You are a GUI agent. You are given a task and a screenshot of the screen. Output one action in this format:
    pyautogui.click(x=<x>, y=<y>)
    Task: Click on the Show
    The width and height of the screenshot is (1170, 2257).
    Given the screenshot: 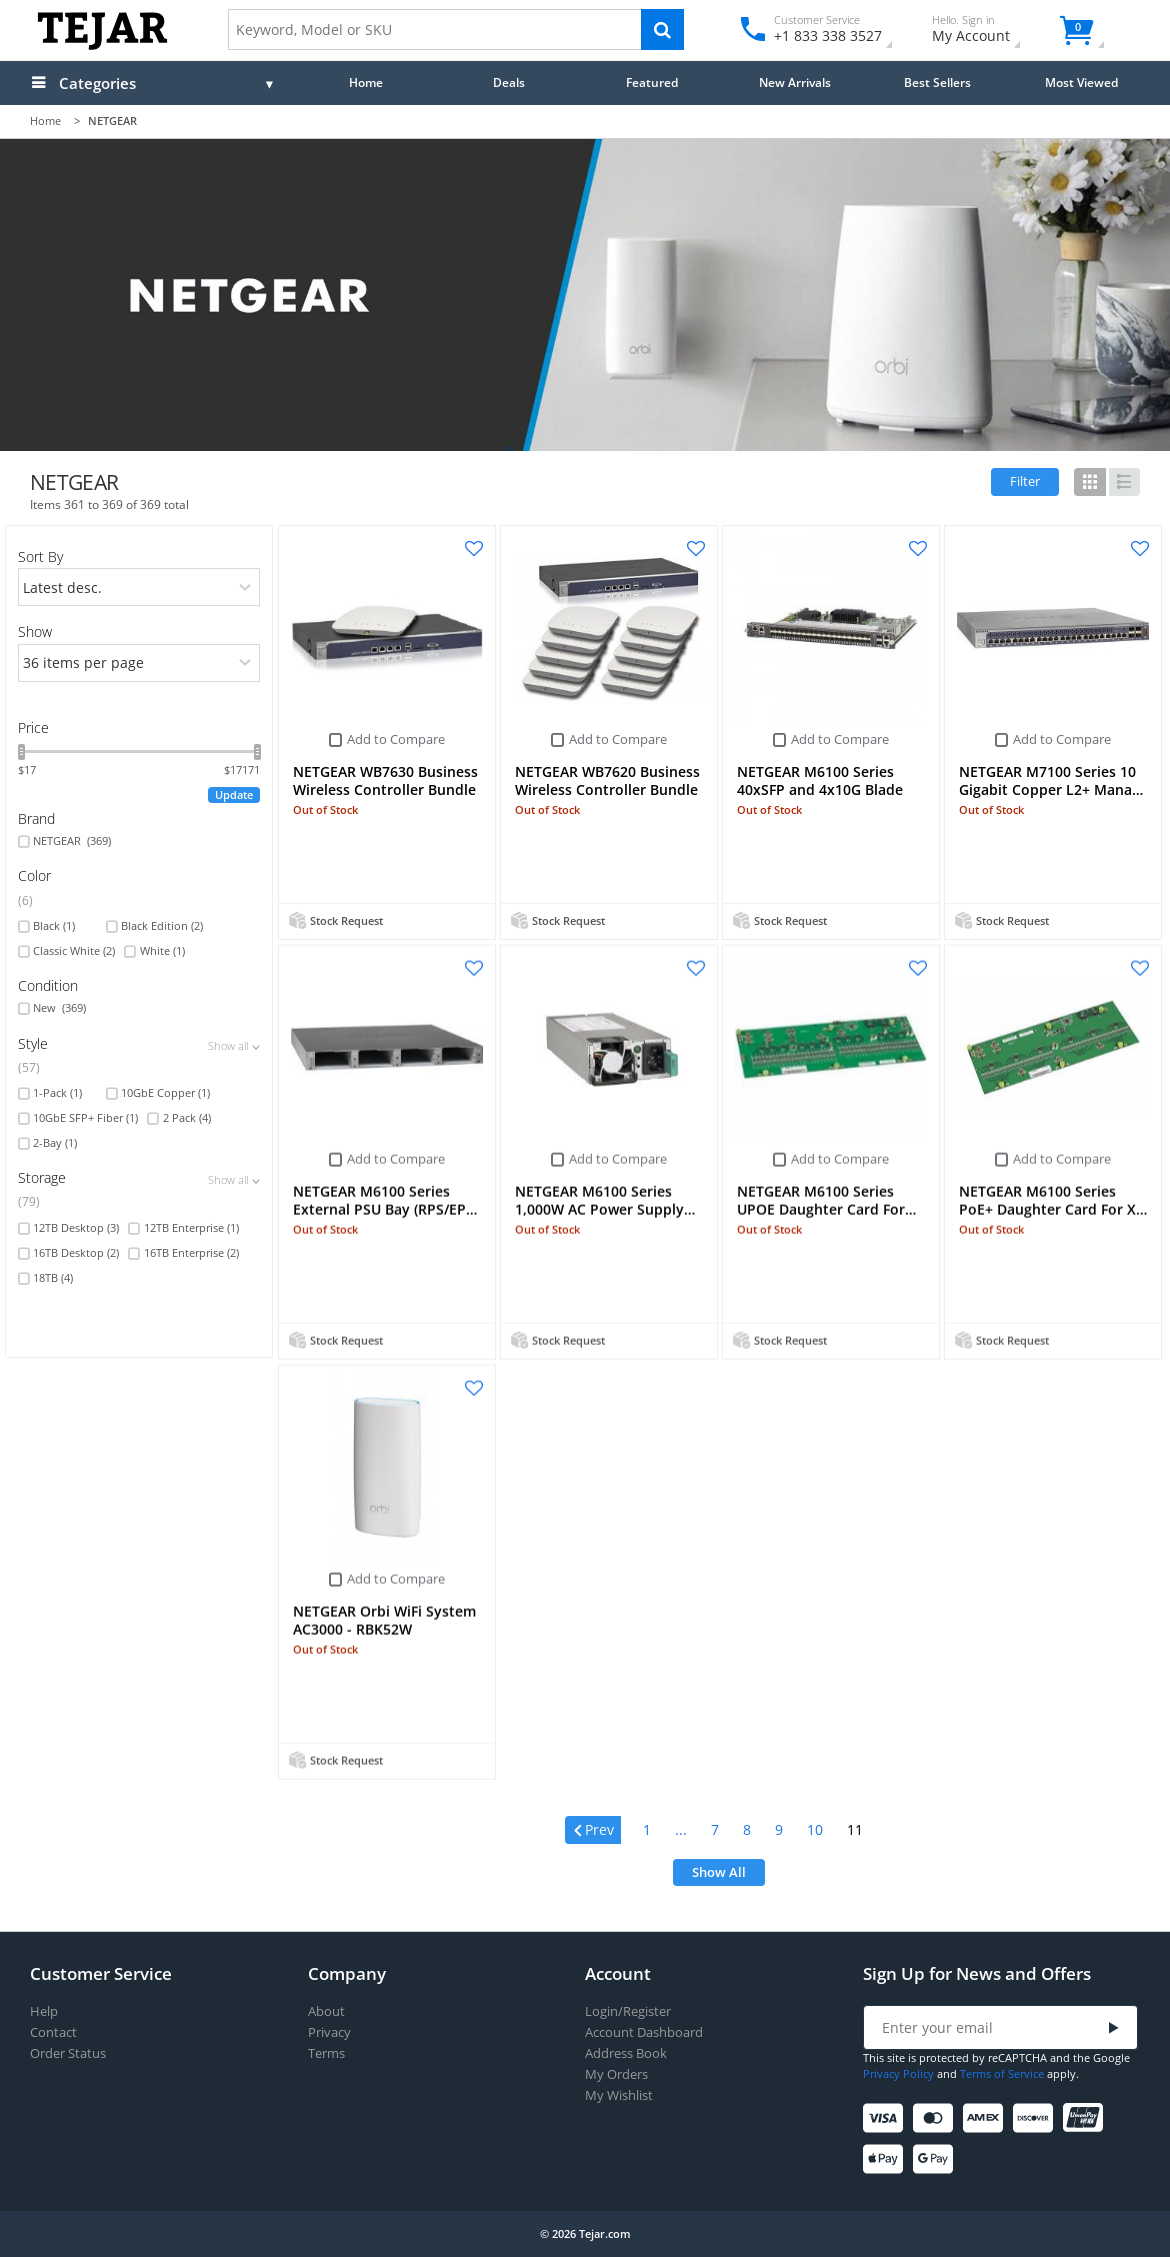 What is the action you would take?
    pyautogui.click(x=35, y=631)
    